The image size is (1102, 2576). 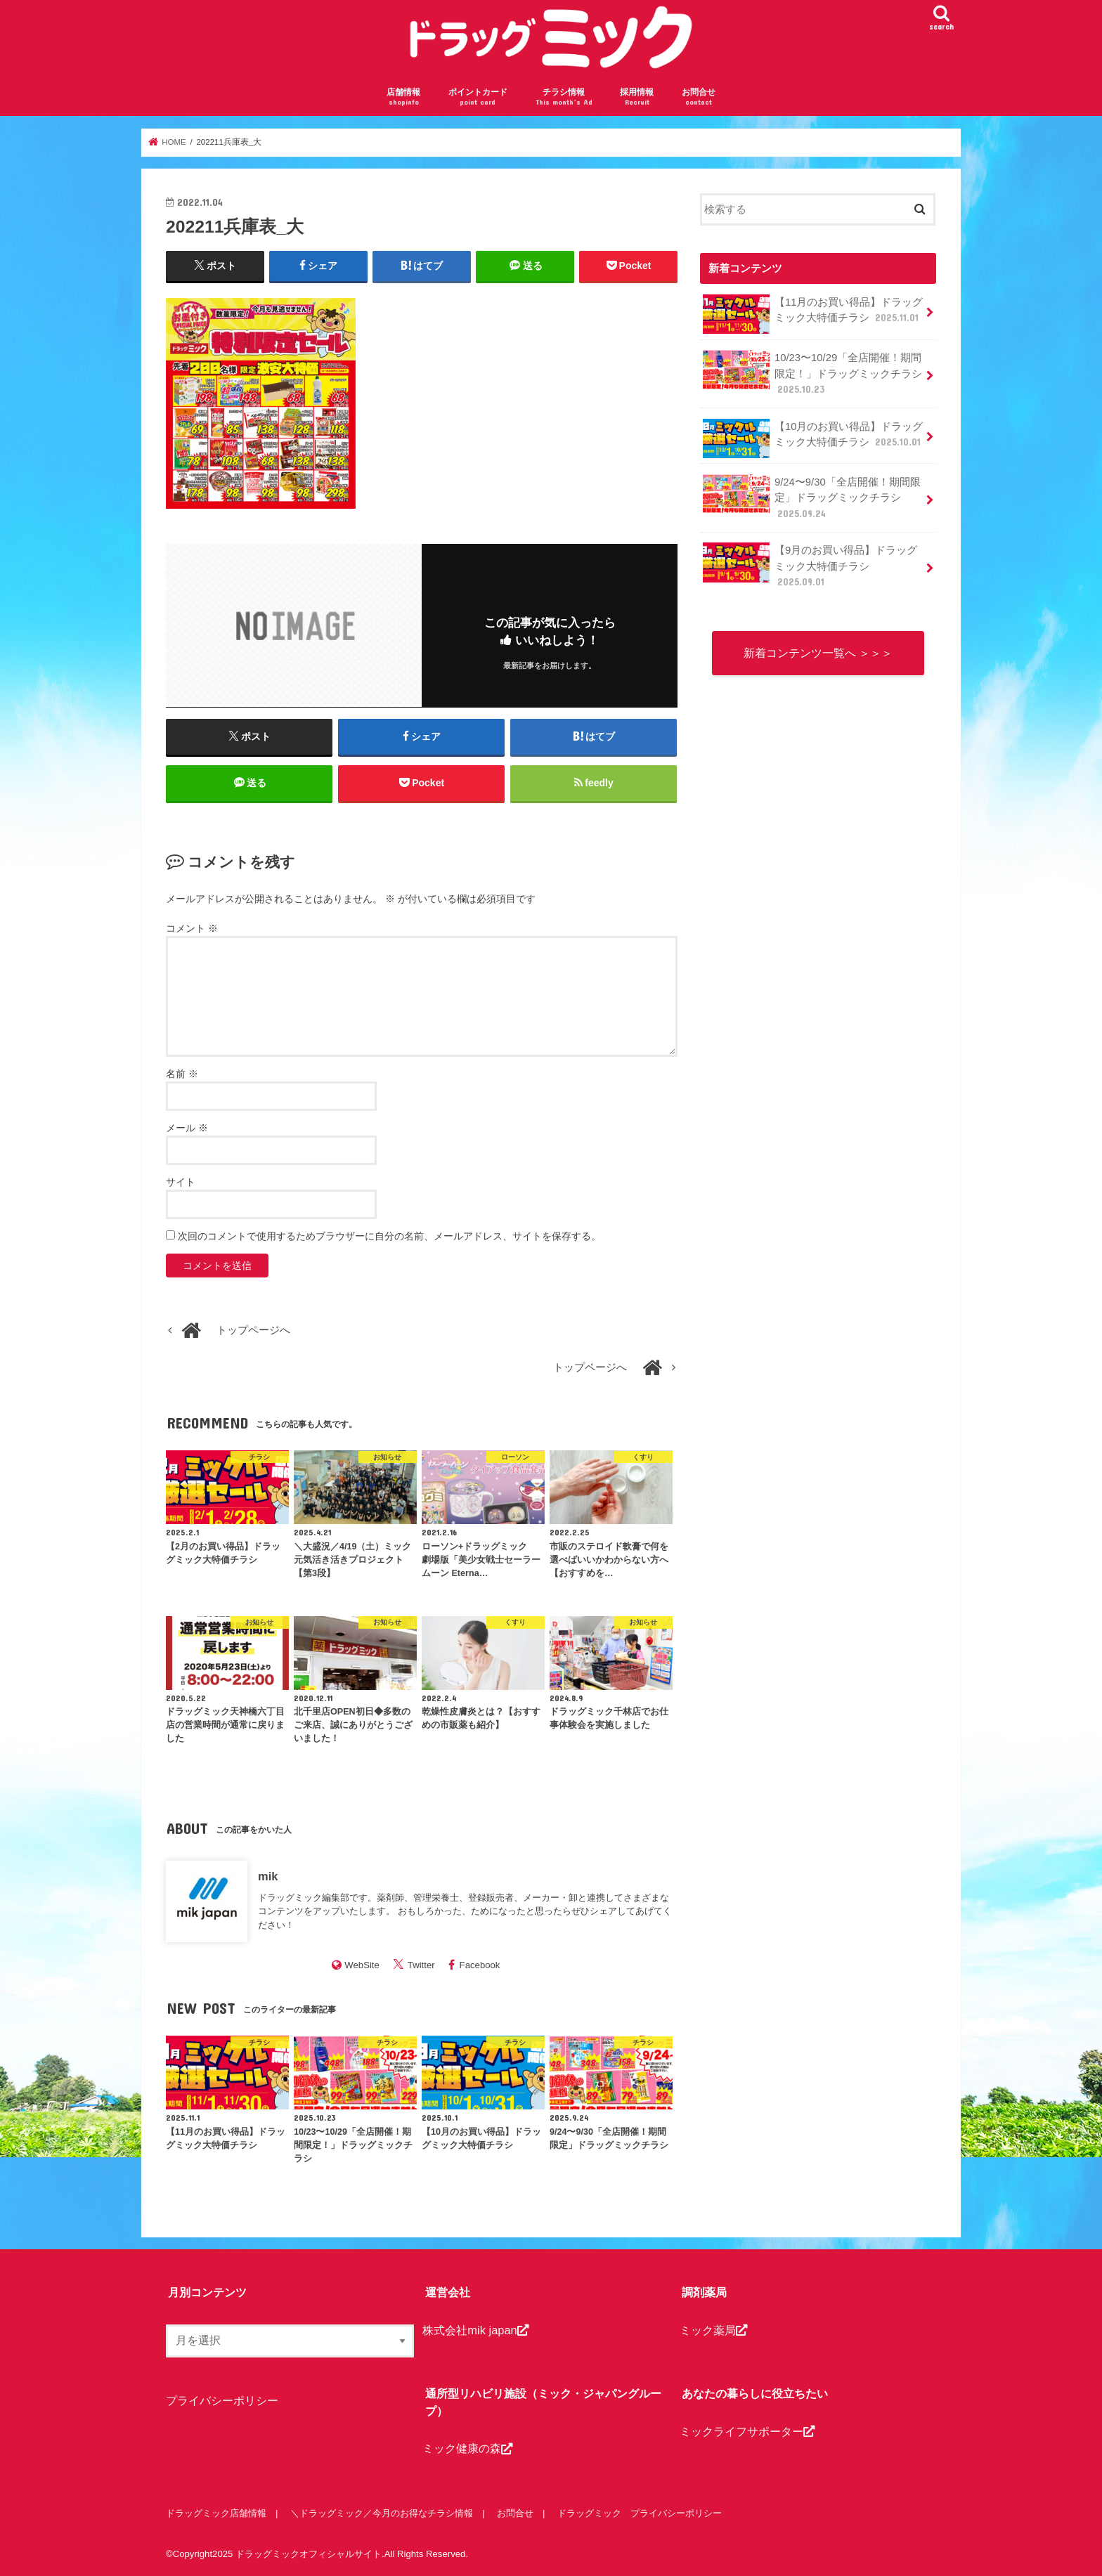 I want to click on 次回のコメントで使用するためブラウザーに自分の名前、メールアドレス、サイトを保存する。, so click(x=389, y=1236).